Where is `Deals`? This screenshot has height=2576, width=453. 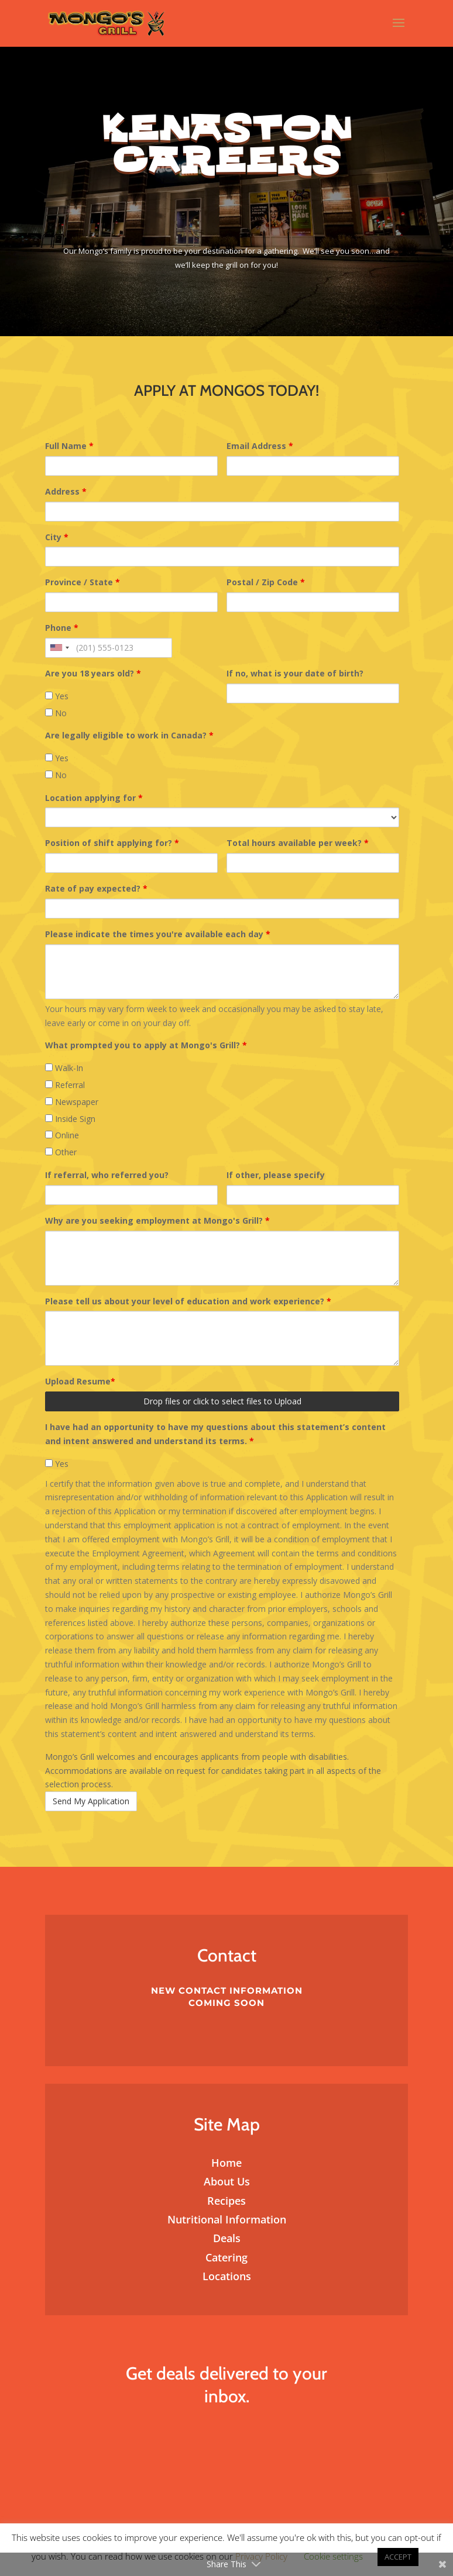
Deals is located at coordinates (227, 2238).